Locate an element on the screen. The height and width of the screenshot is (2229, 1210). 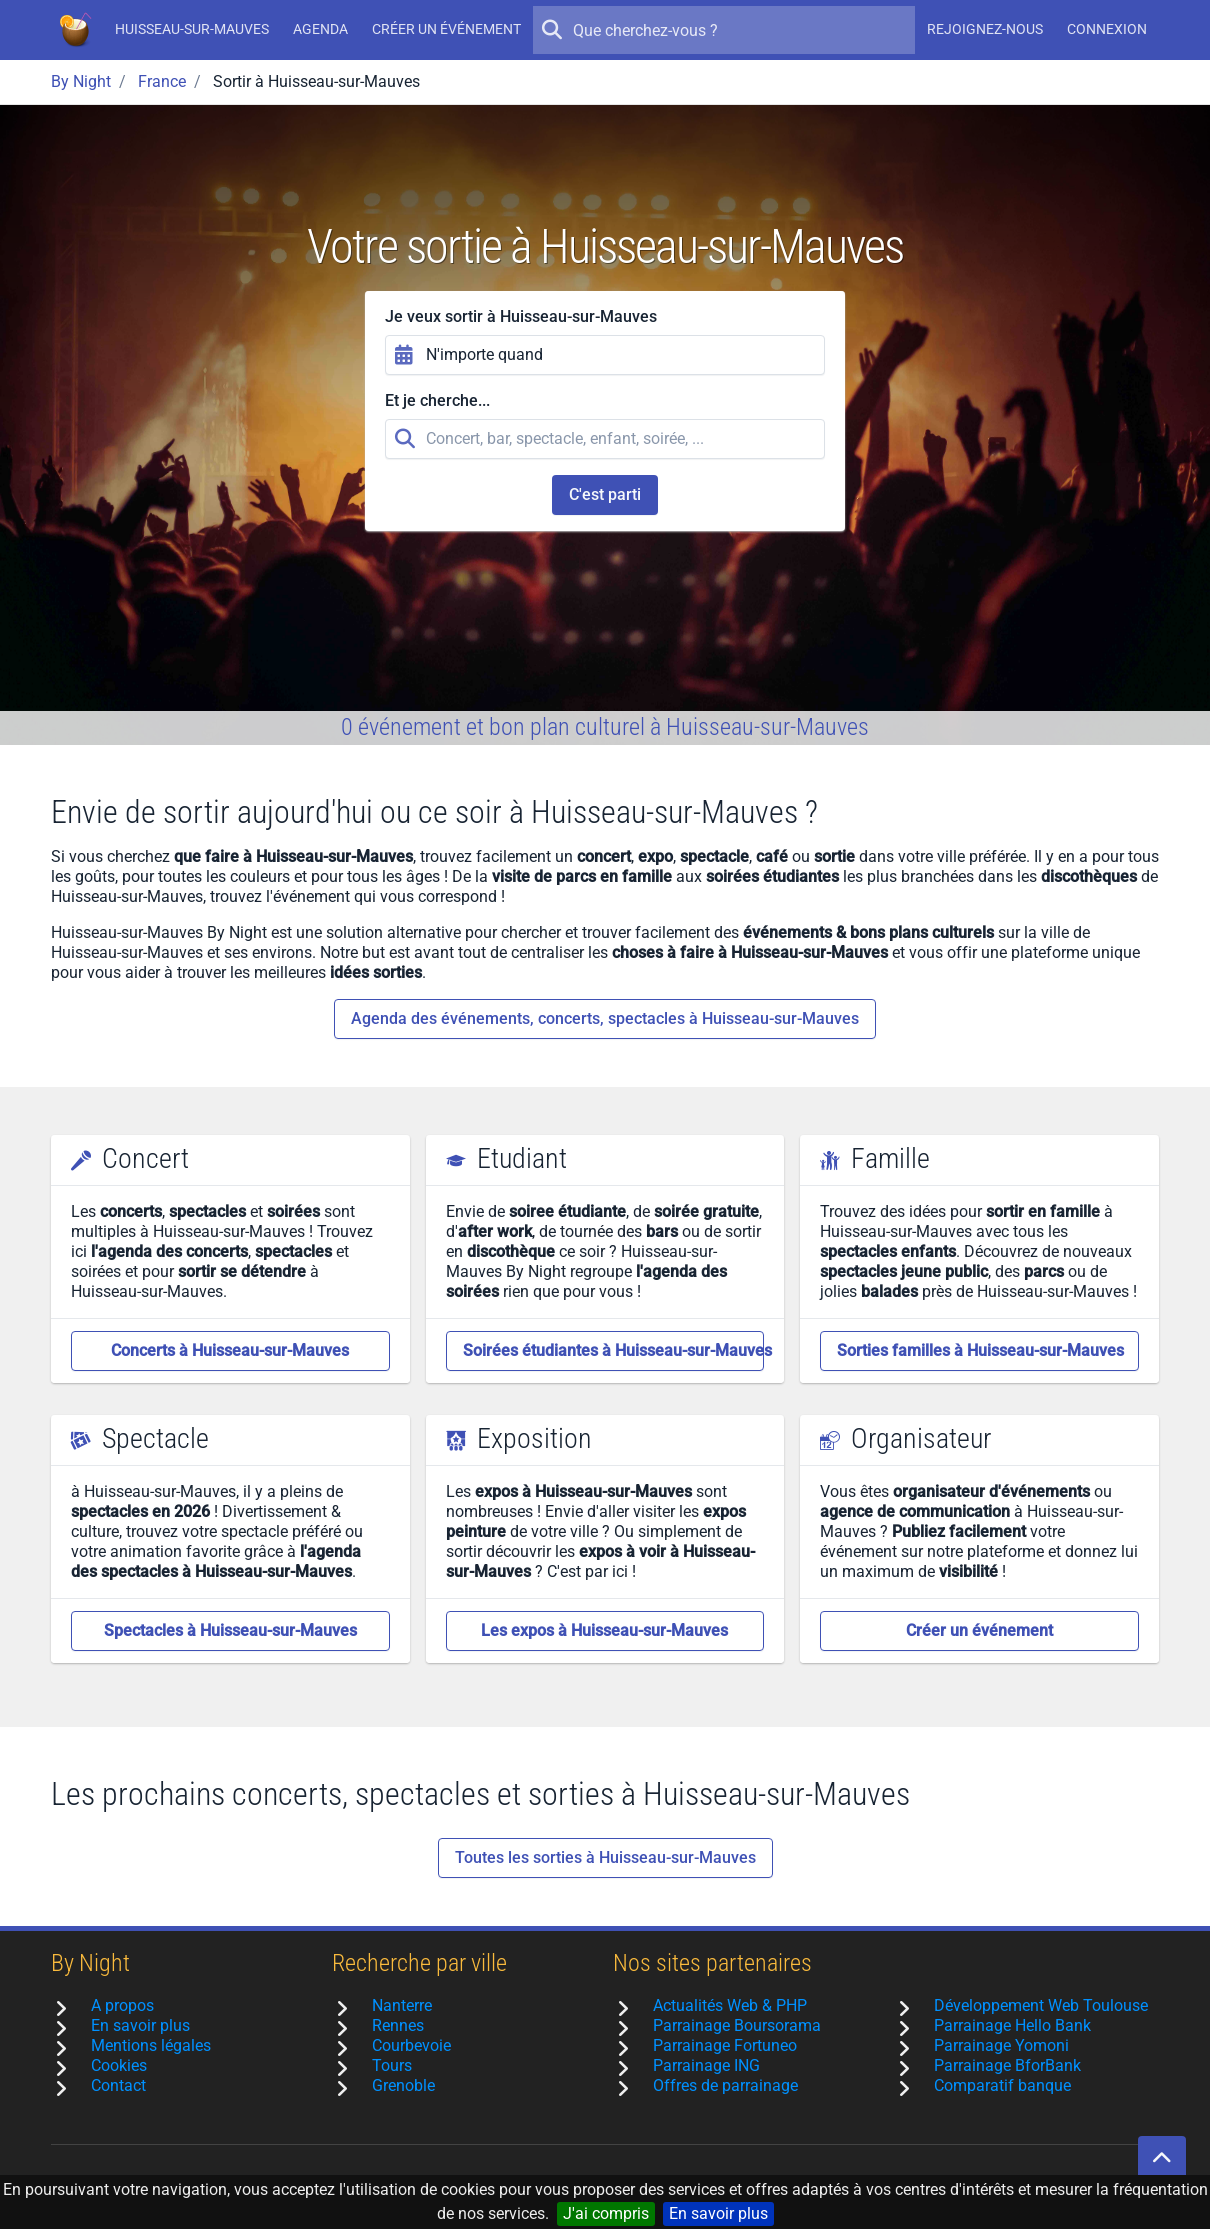
Connexion is located at coordinates (1107, 29).